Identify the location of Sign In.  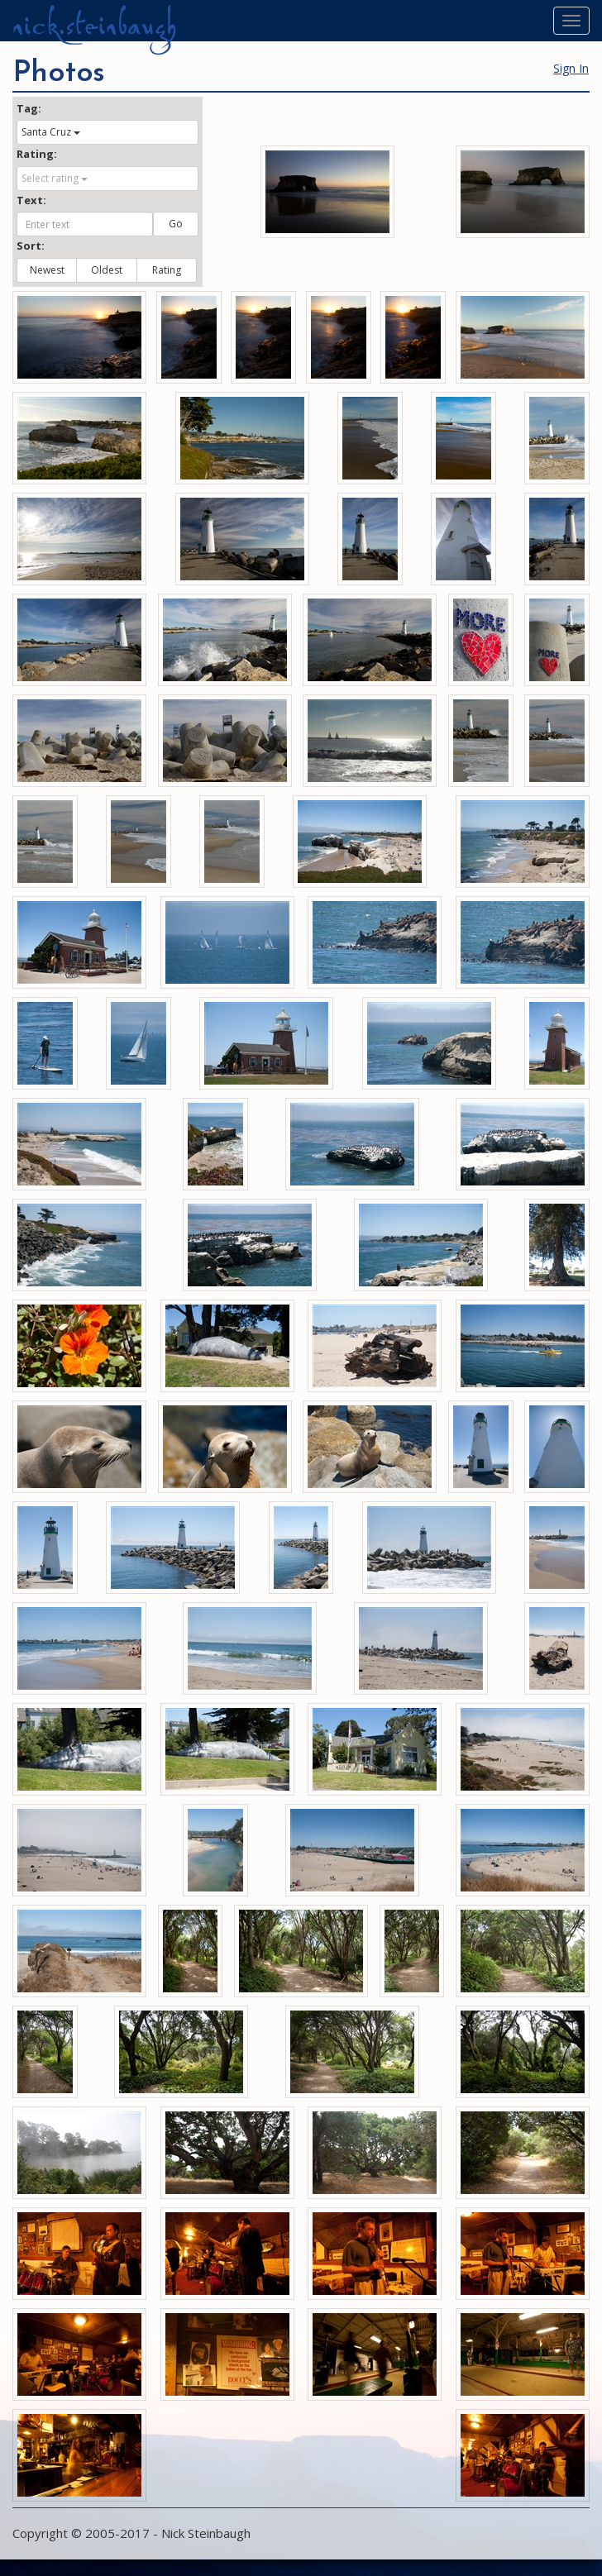
(571, 68).